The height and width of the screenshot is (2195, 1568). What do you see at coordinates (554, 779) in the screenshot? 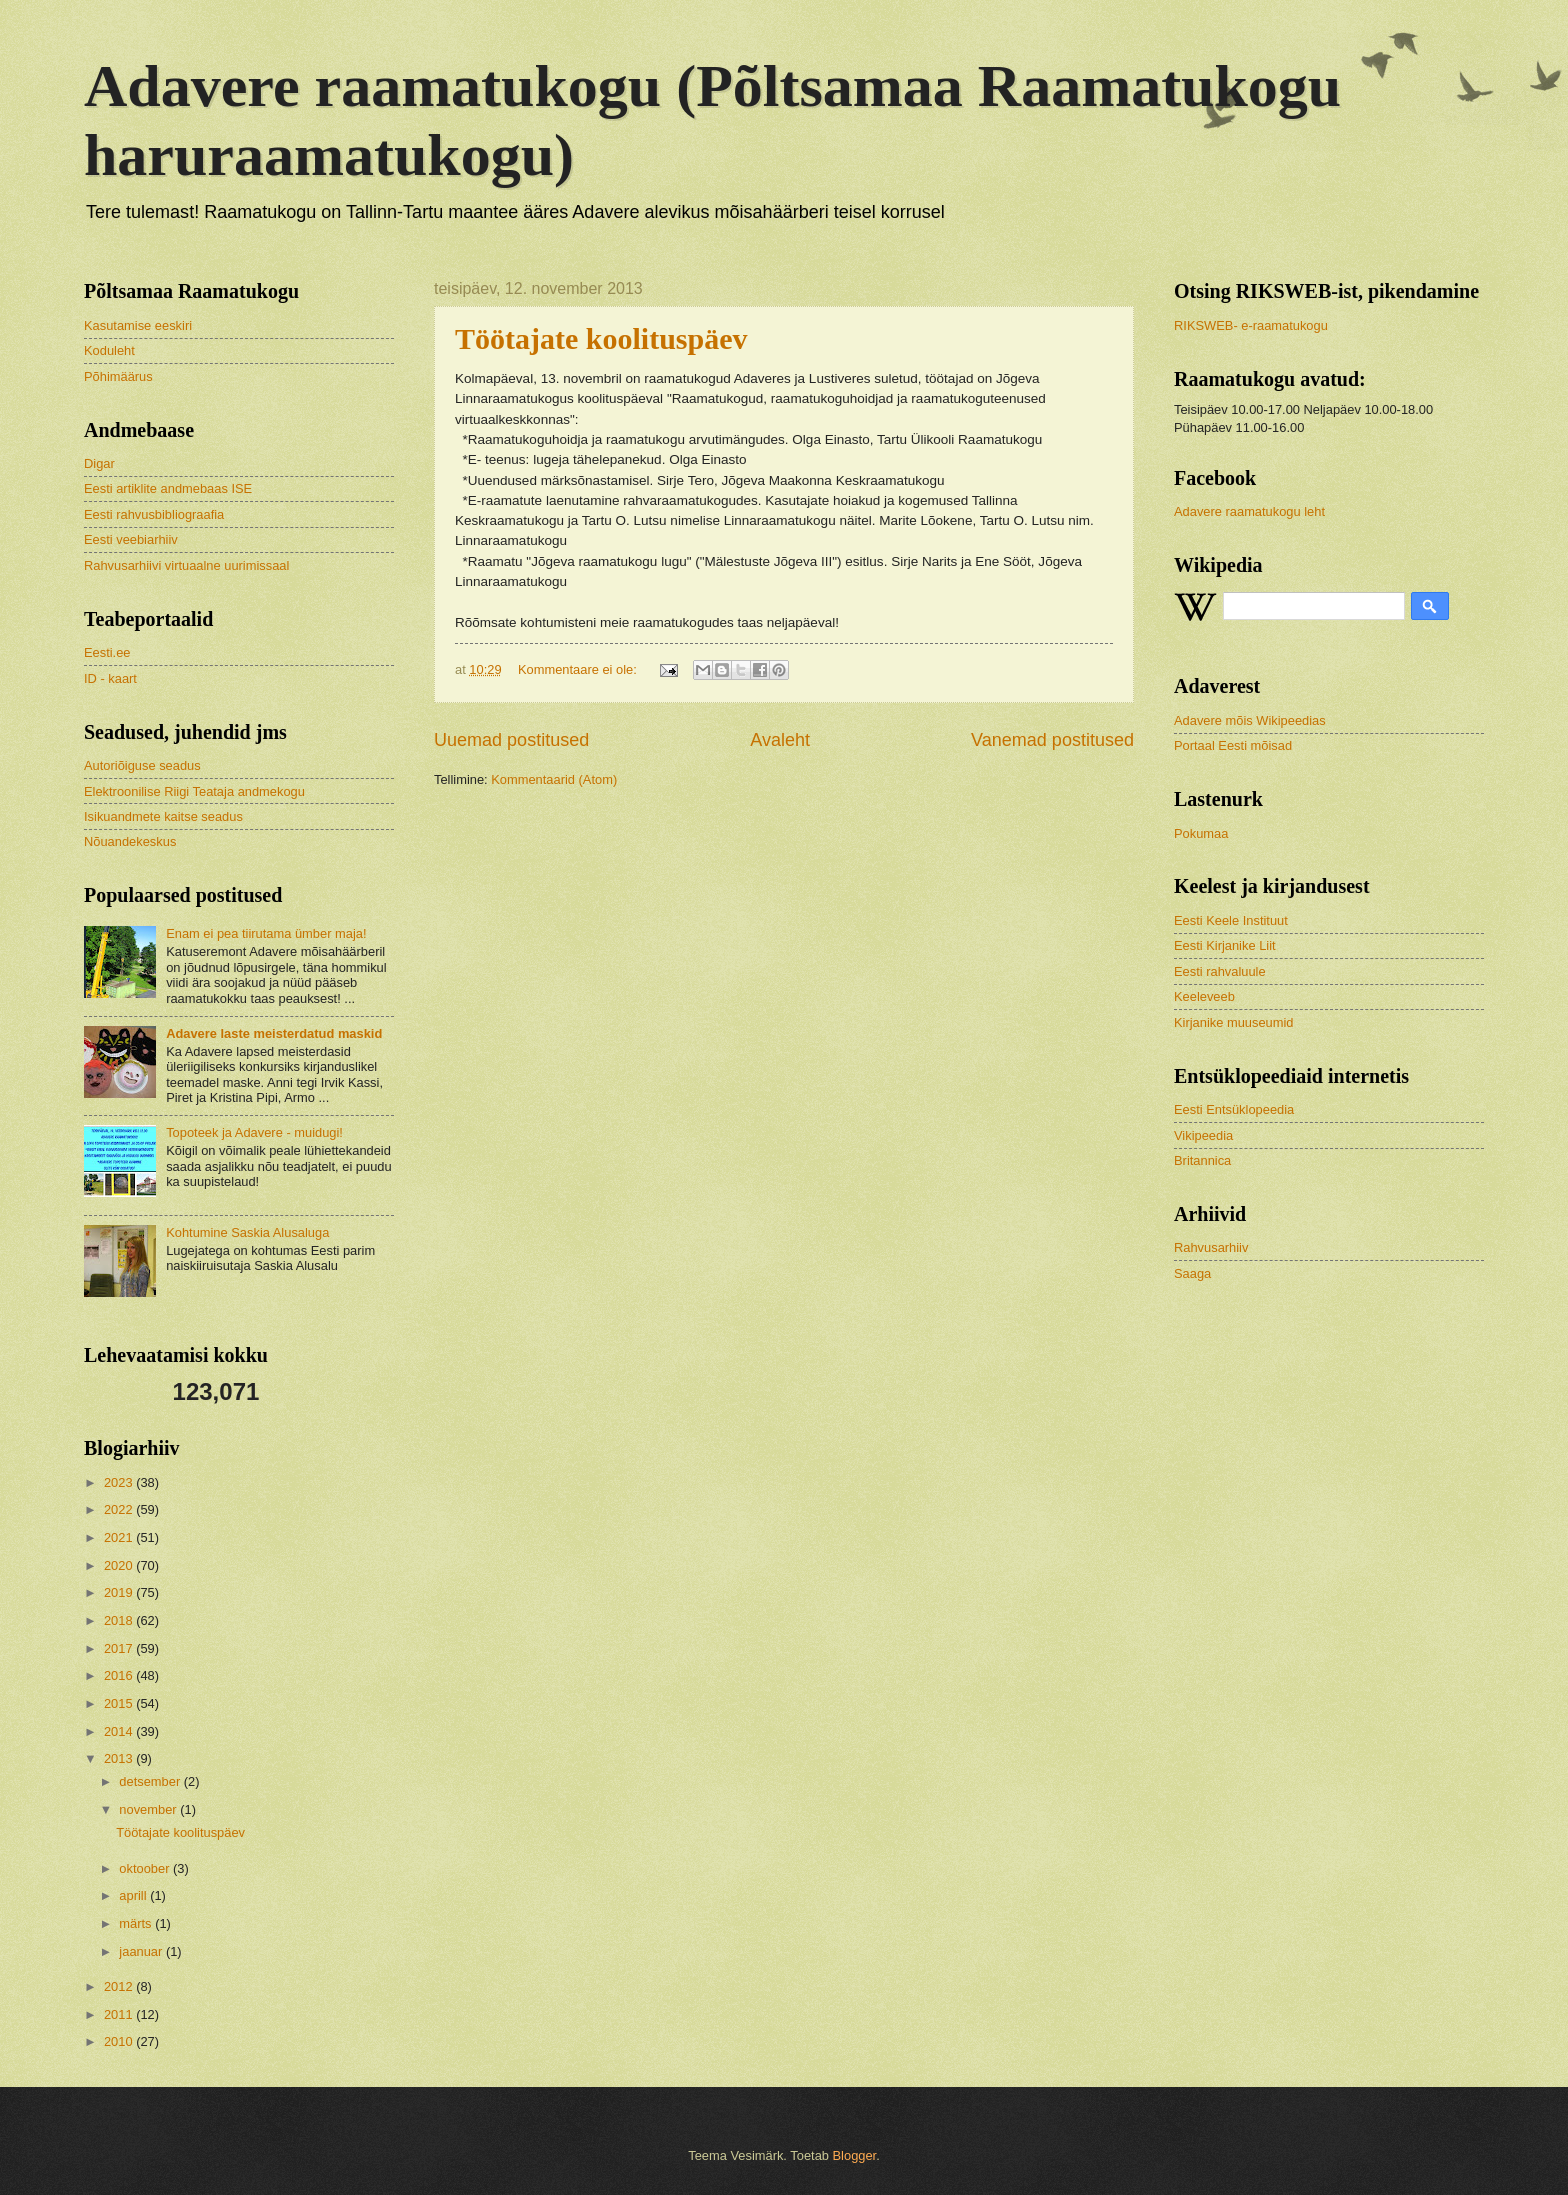
I see `Kommentaarid (Atom)` at bounding box center [554, 779].